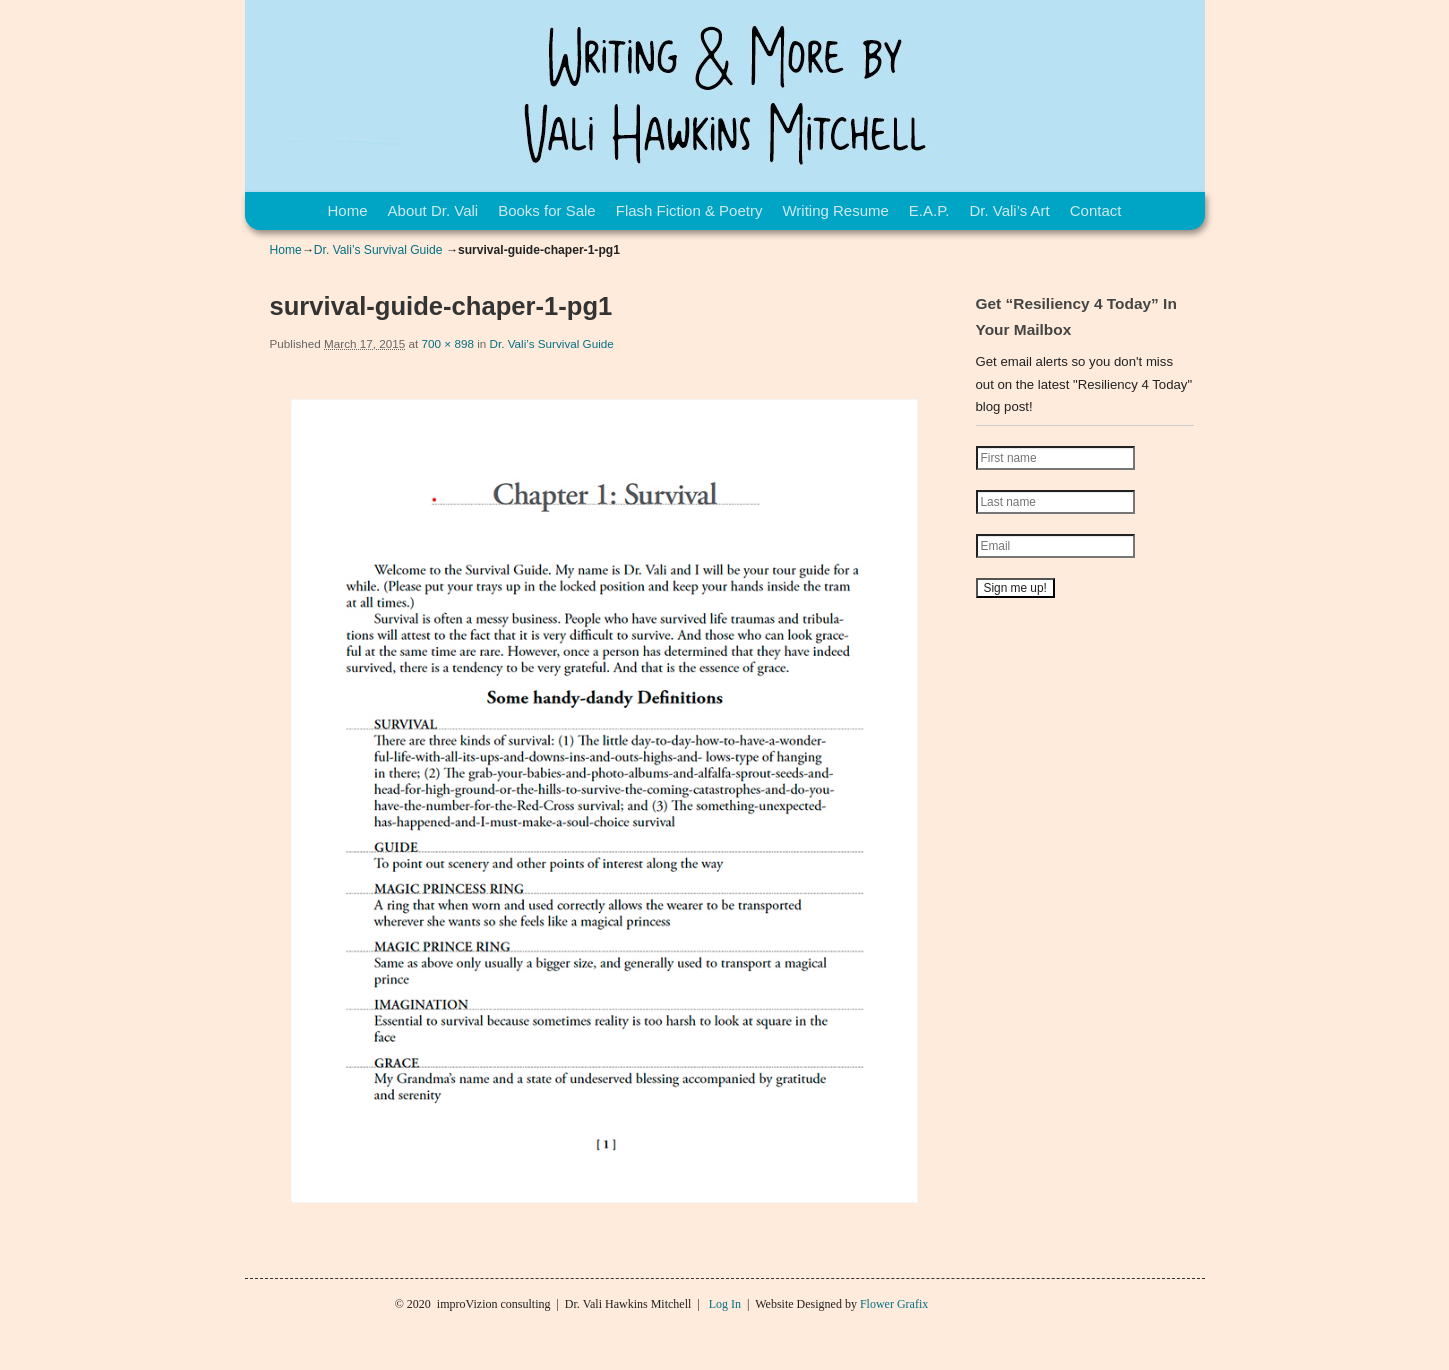 This screenshot has width=1449, height=1370. What do you see at coordinates (894, 1304) in the screenshot?
I see `Flower Grafix` at bounding box center [894, 1304].